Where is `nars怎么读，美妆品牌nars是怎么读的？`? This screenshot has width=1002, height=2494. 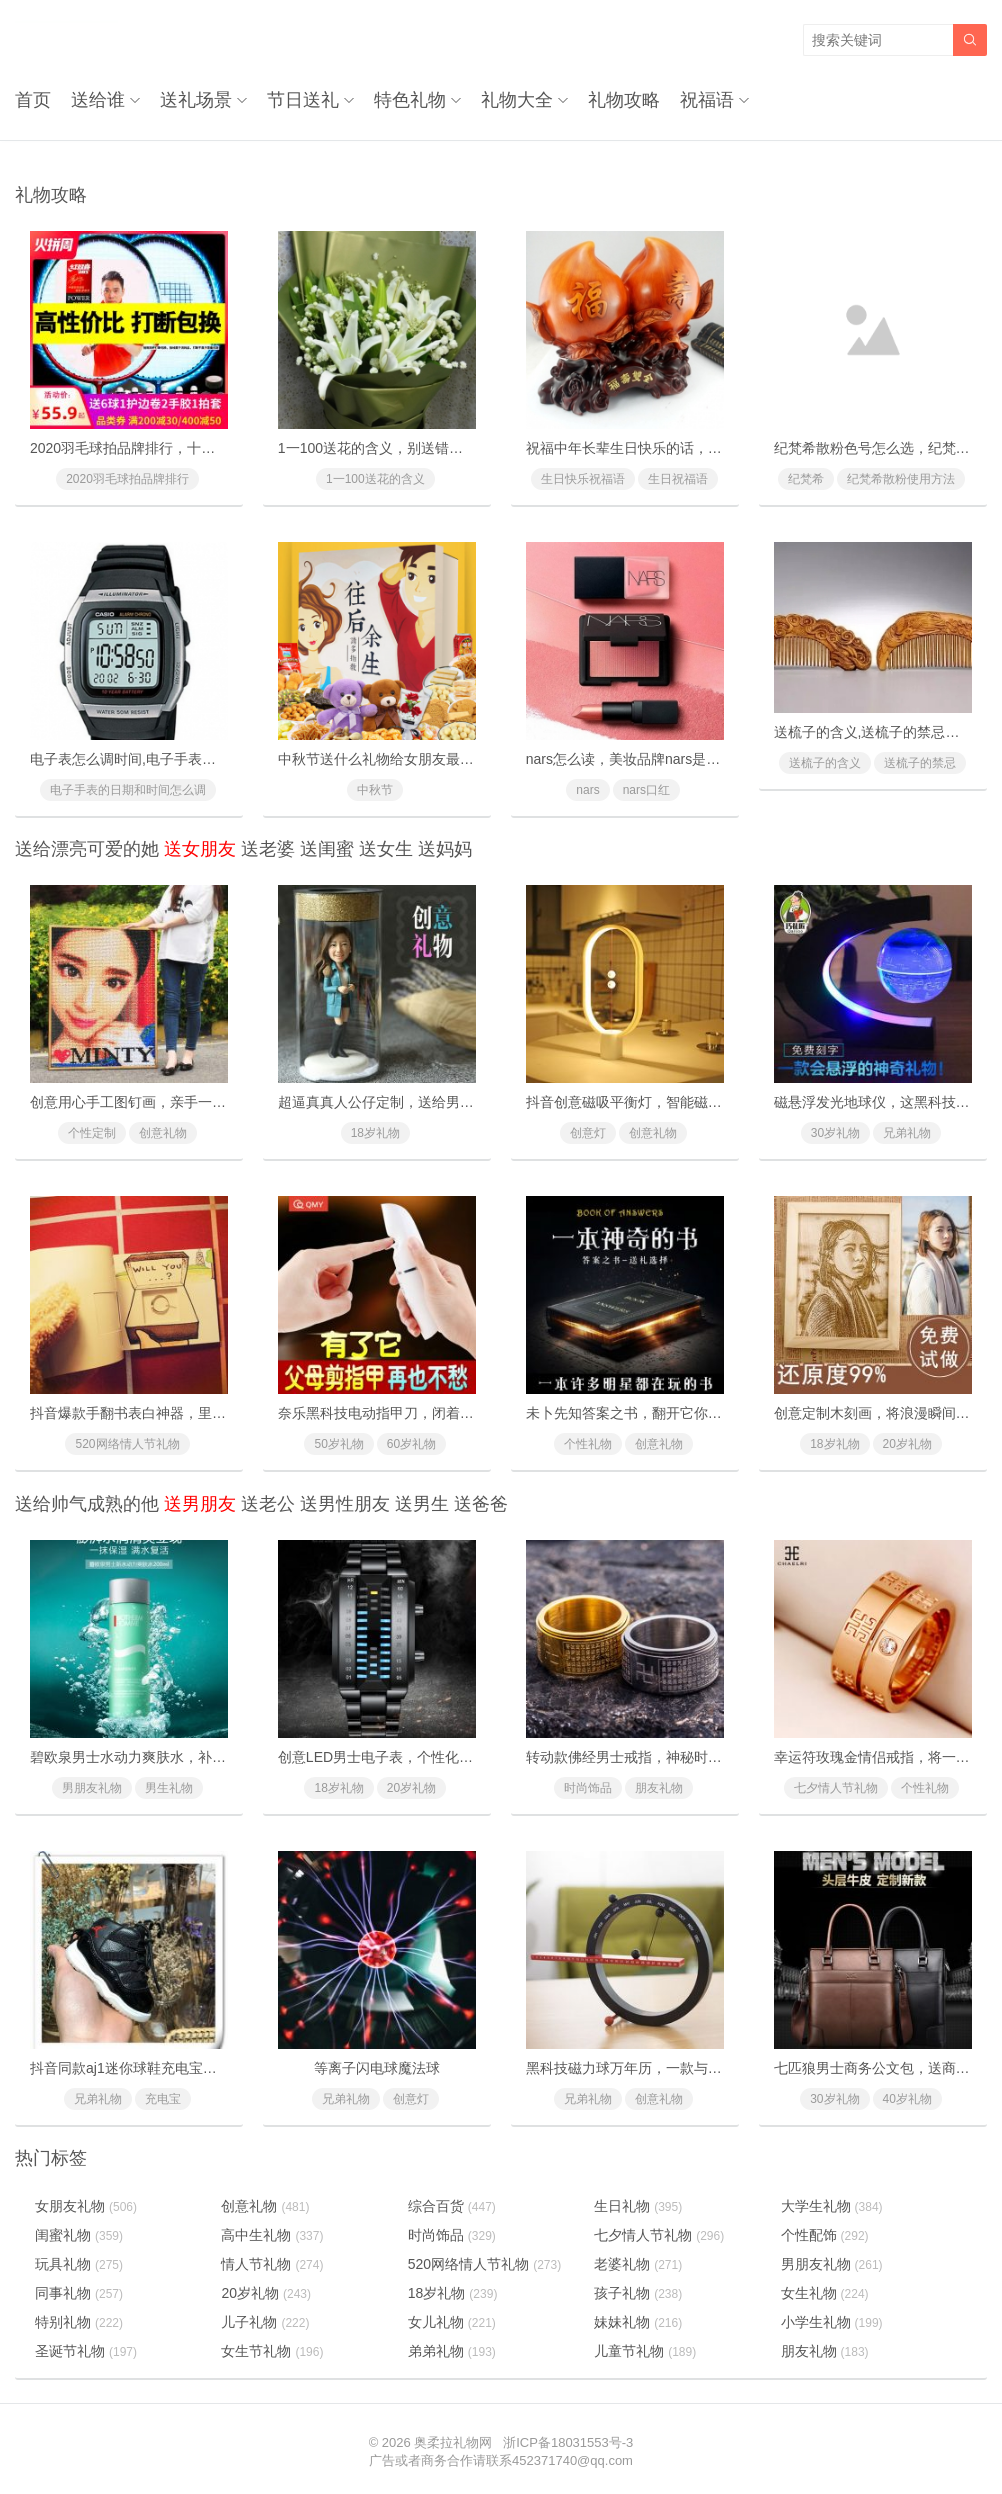
nars怎么读，美妆品牌nars是怎么读的？ is located at coordinates (651, 759).